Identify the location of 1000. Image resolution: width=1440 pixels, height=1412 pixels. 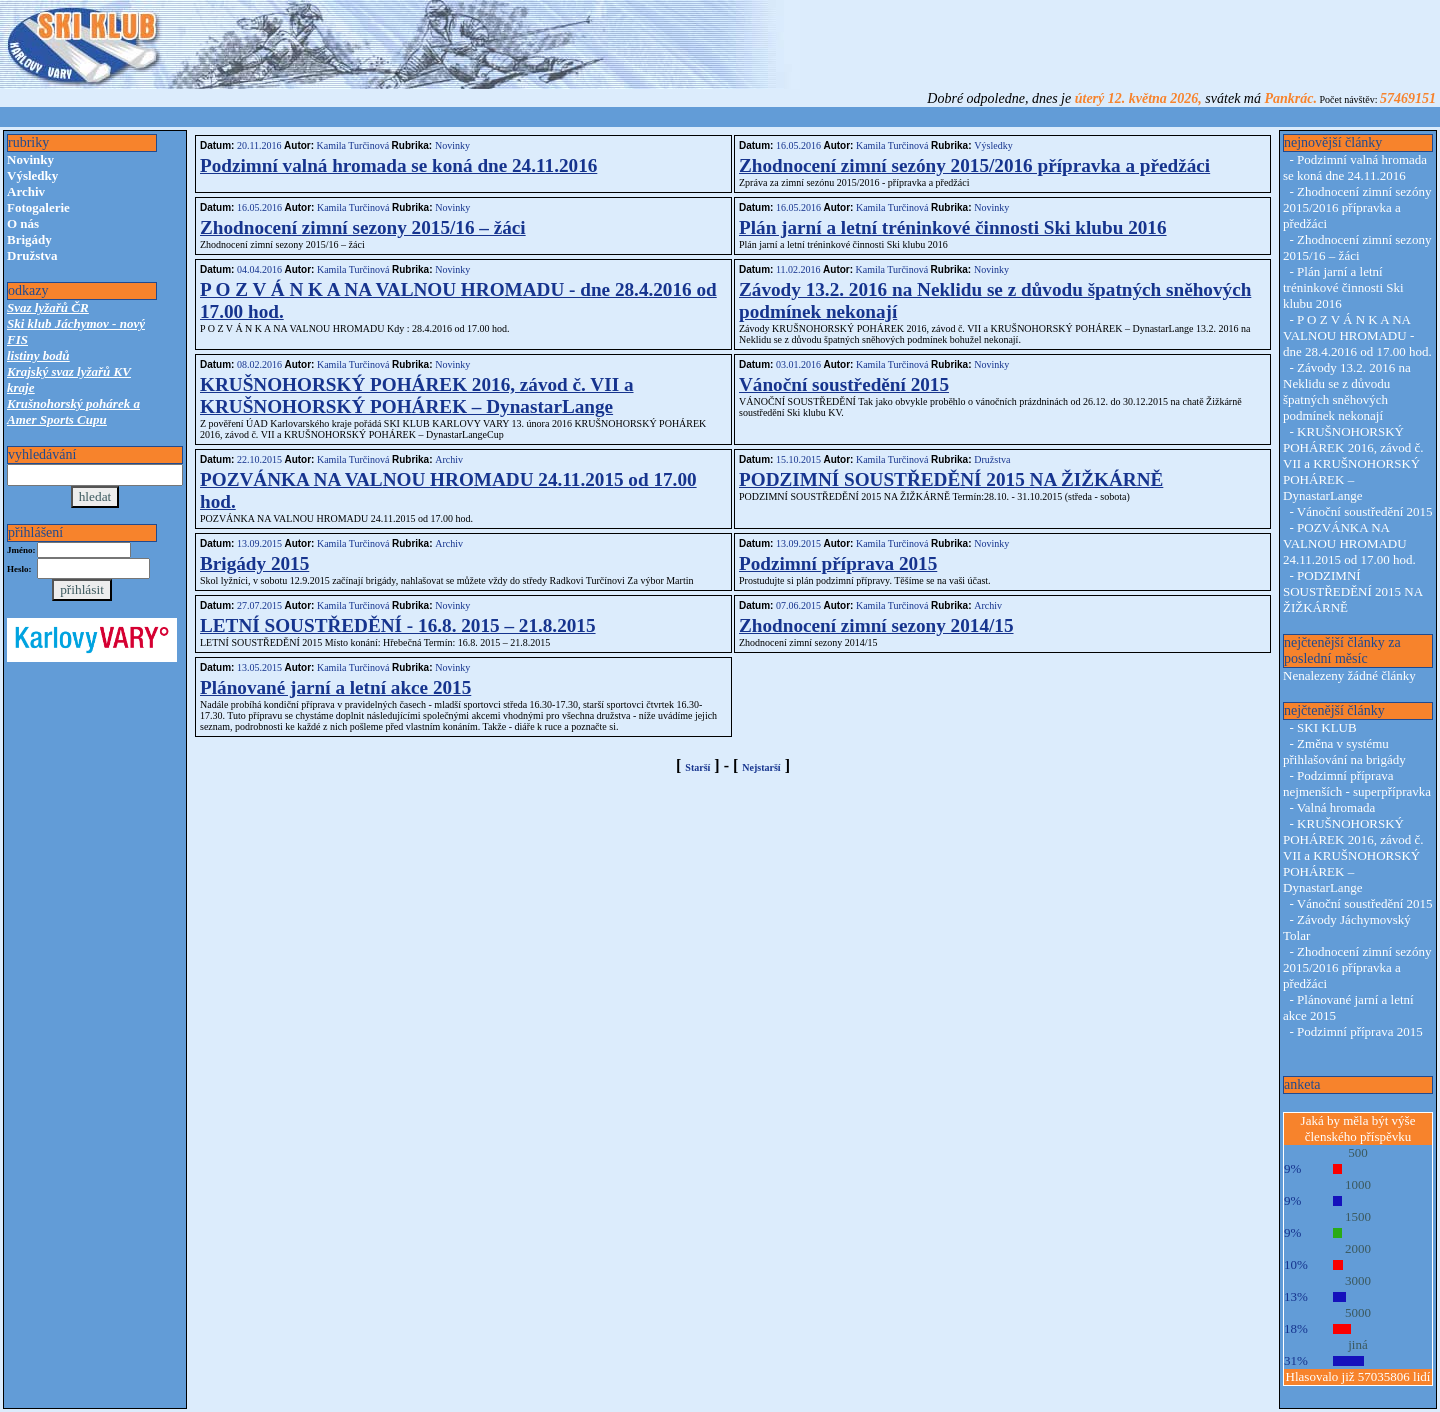
(1358, 1184).